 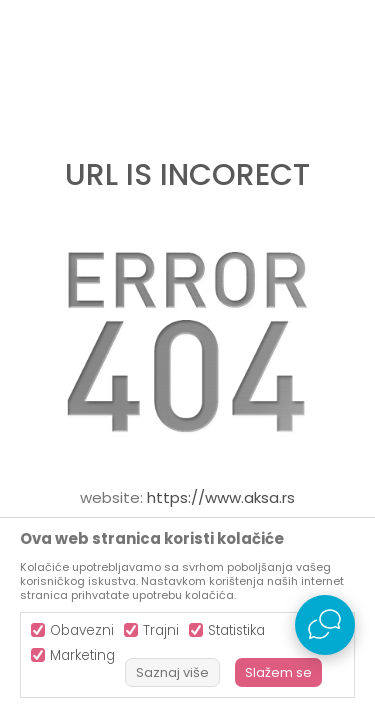 I want to click on https://www.aksa.rs, so click(x=221, y=497).